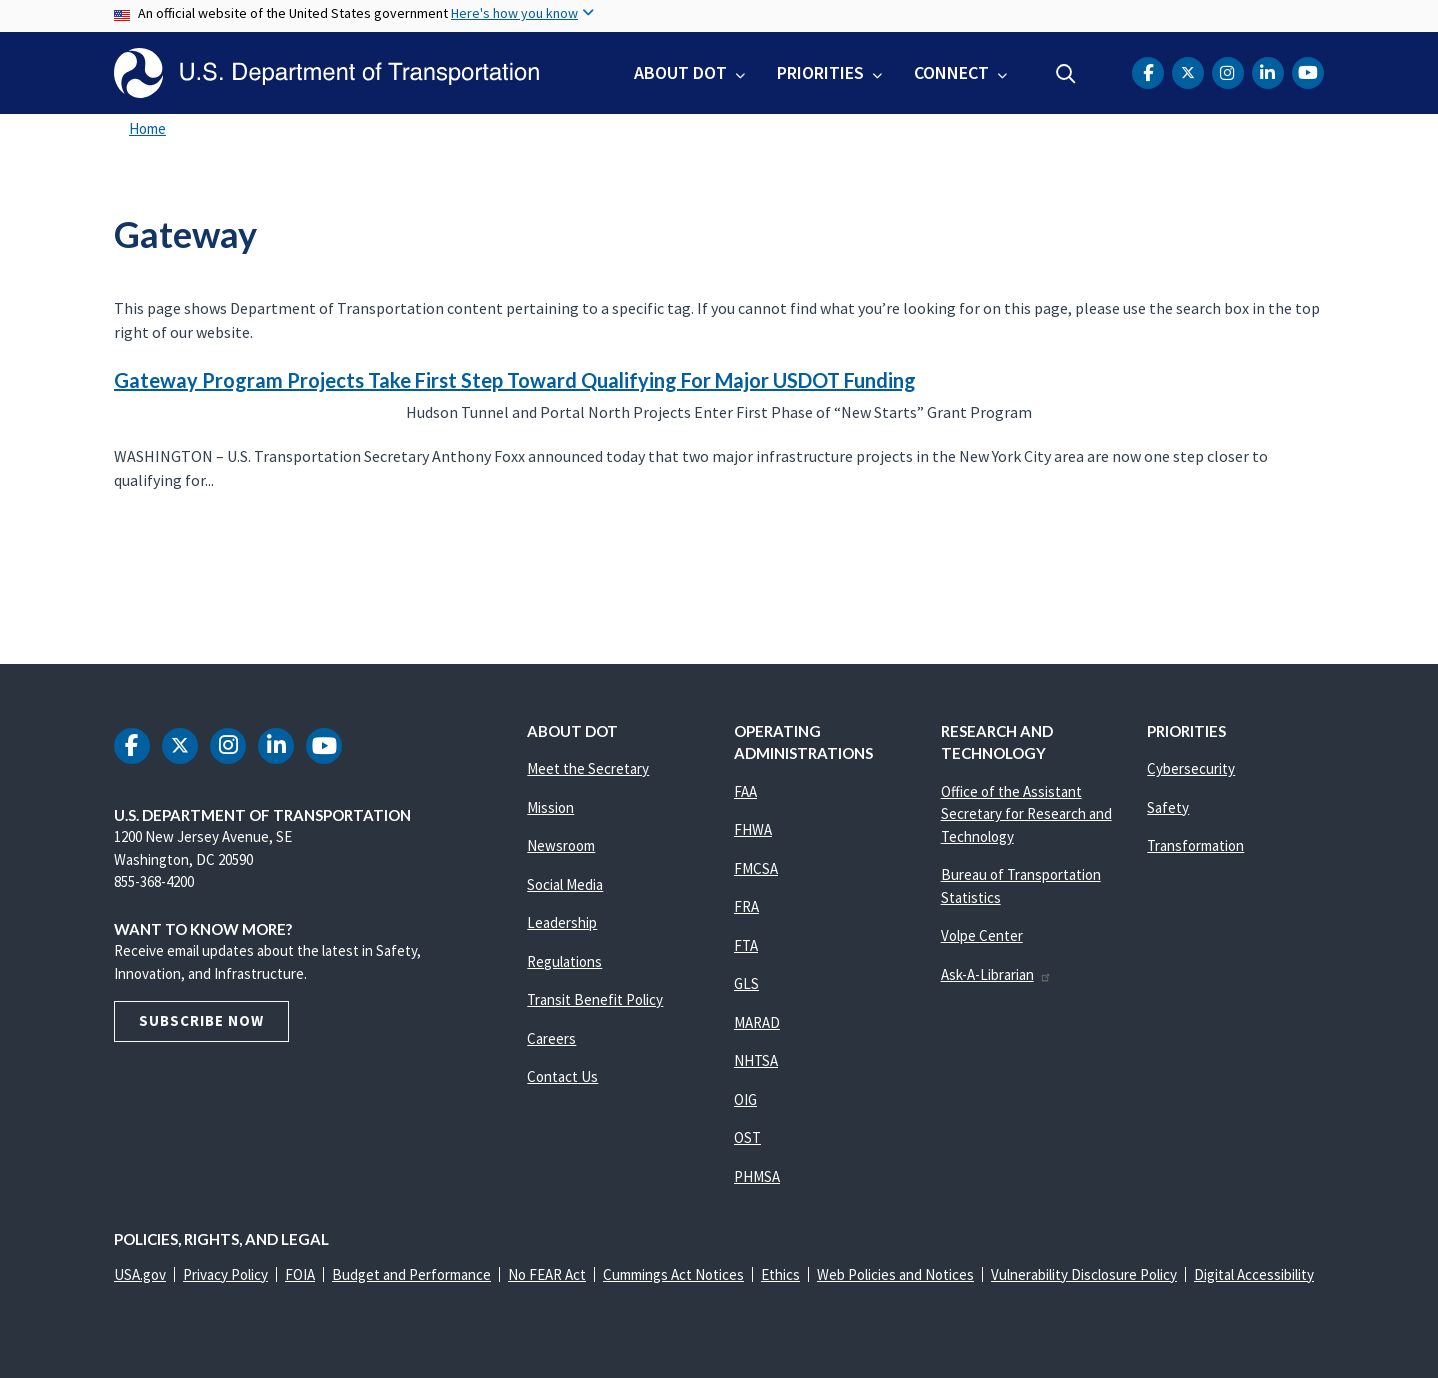  What do you see at coordinates (562, 1076) in the screenshot?
I see `Contact Us` at bounding box center [562, 1076].